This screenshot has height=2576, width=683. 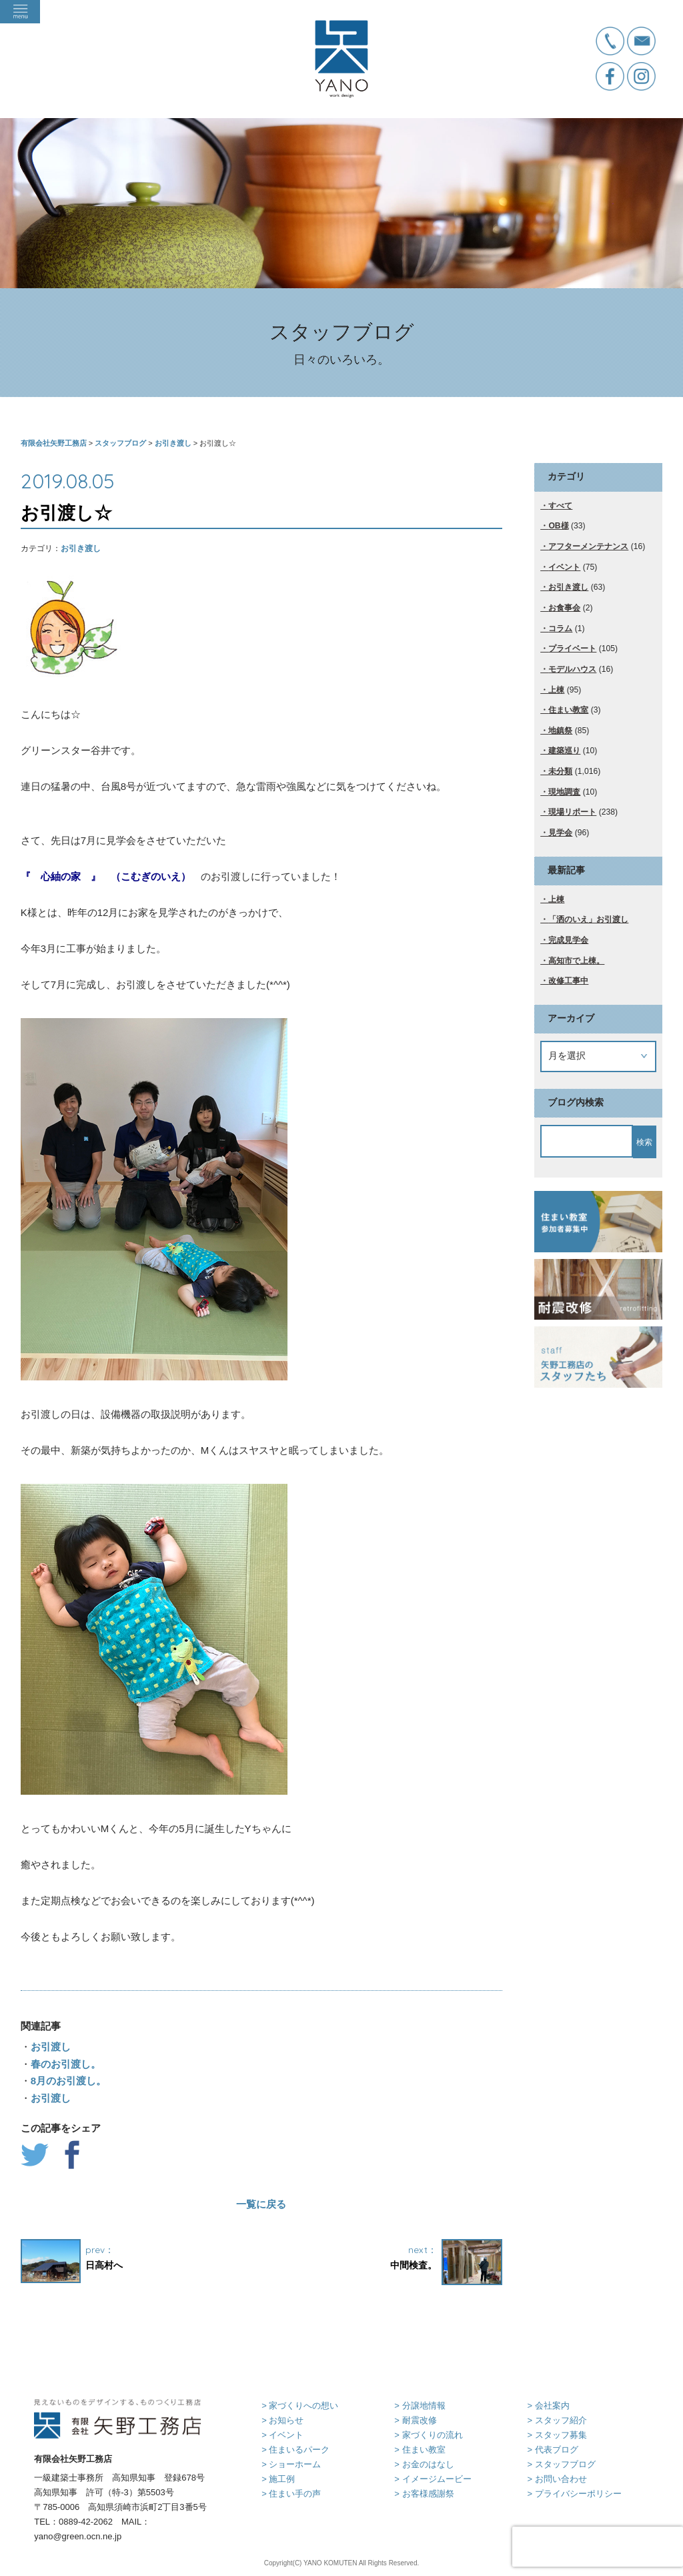 What do you see at coordinates (572, 812) in the screenshot?
I see `現場リポート` at bounding box center [572, 812].